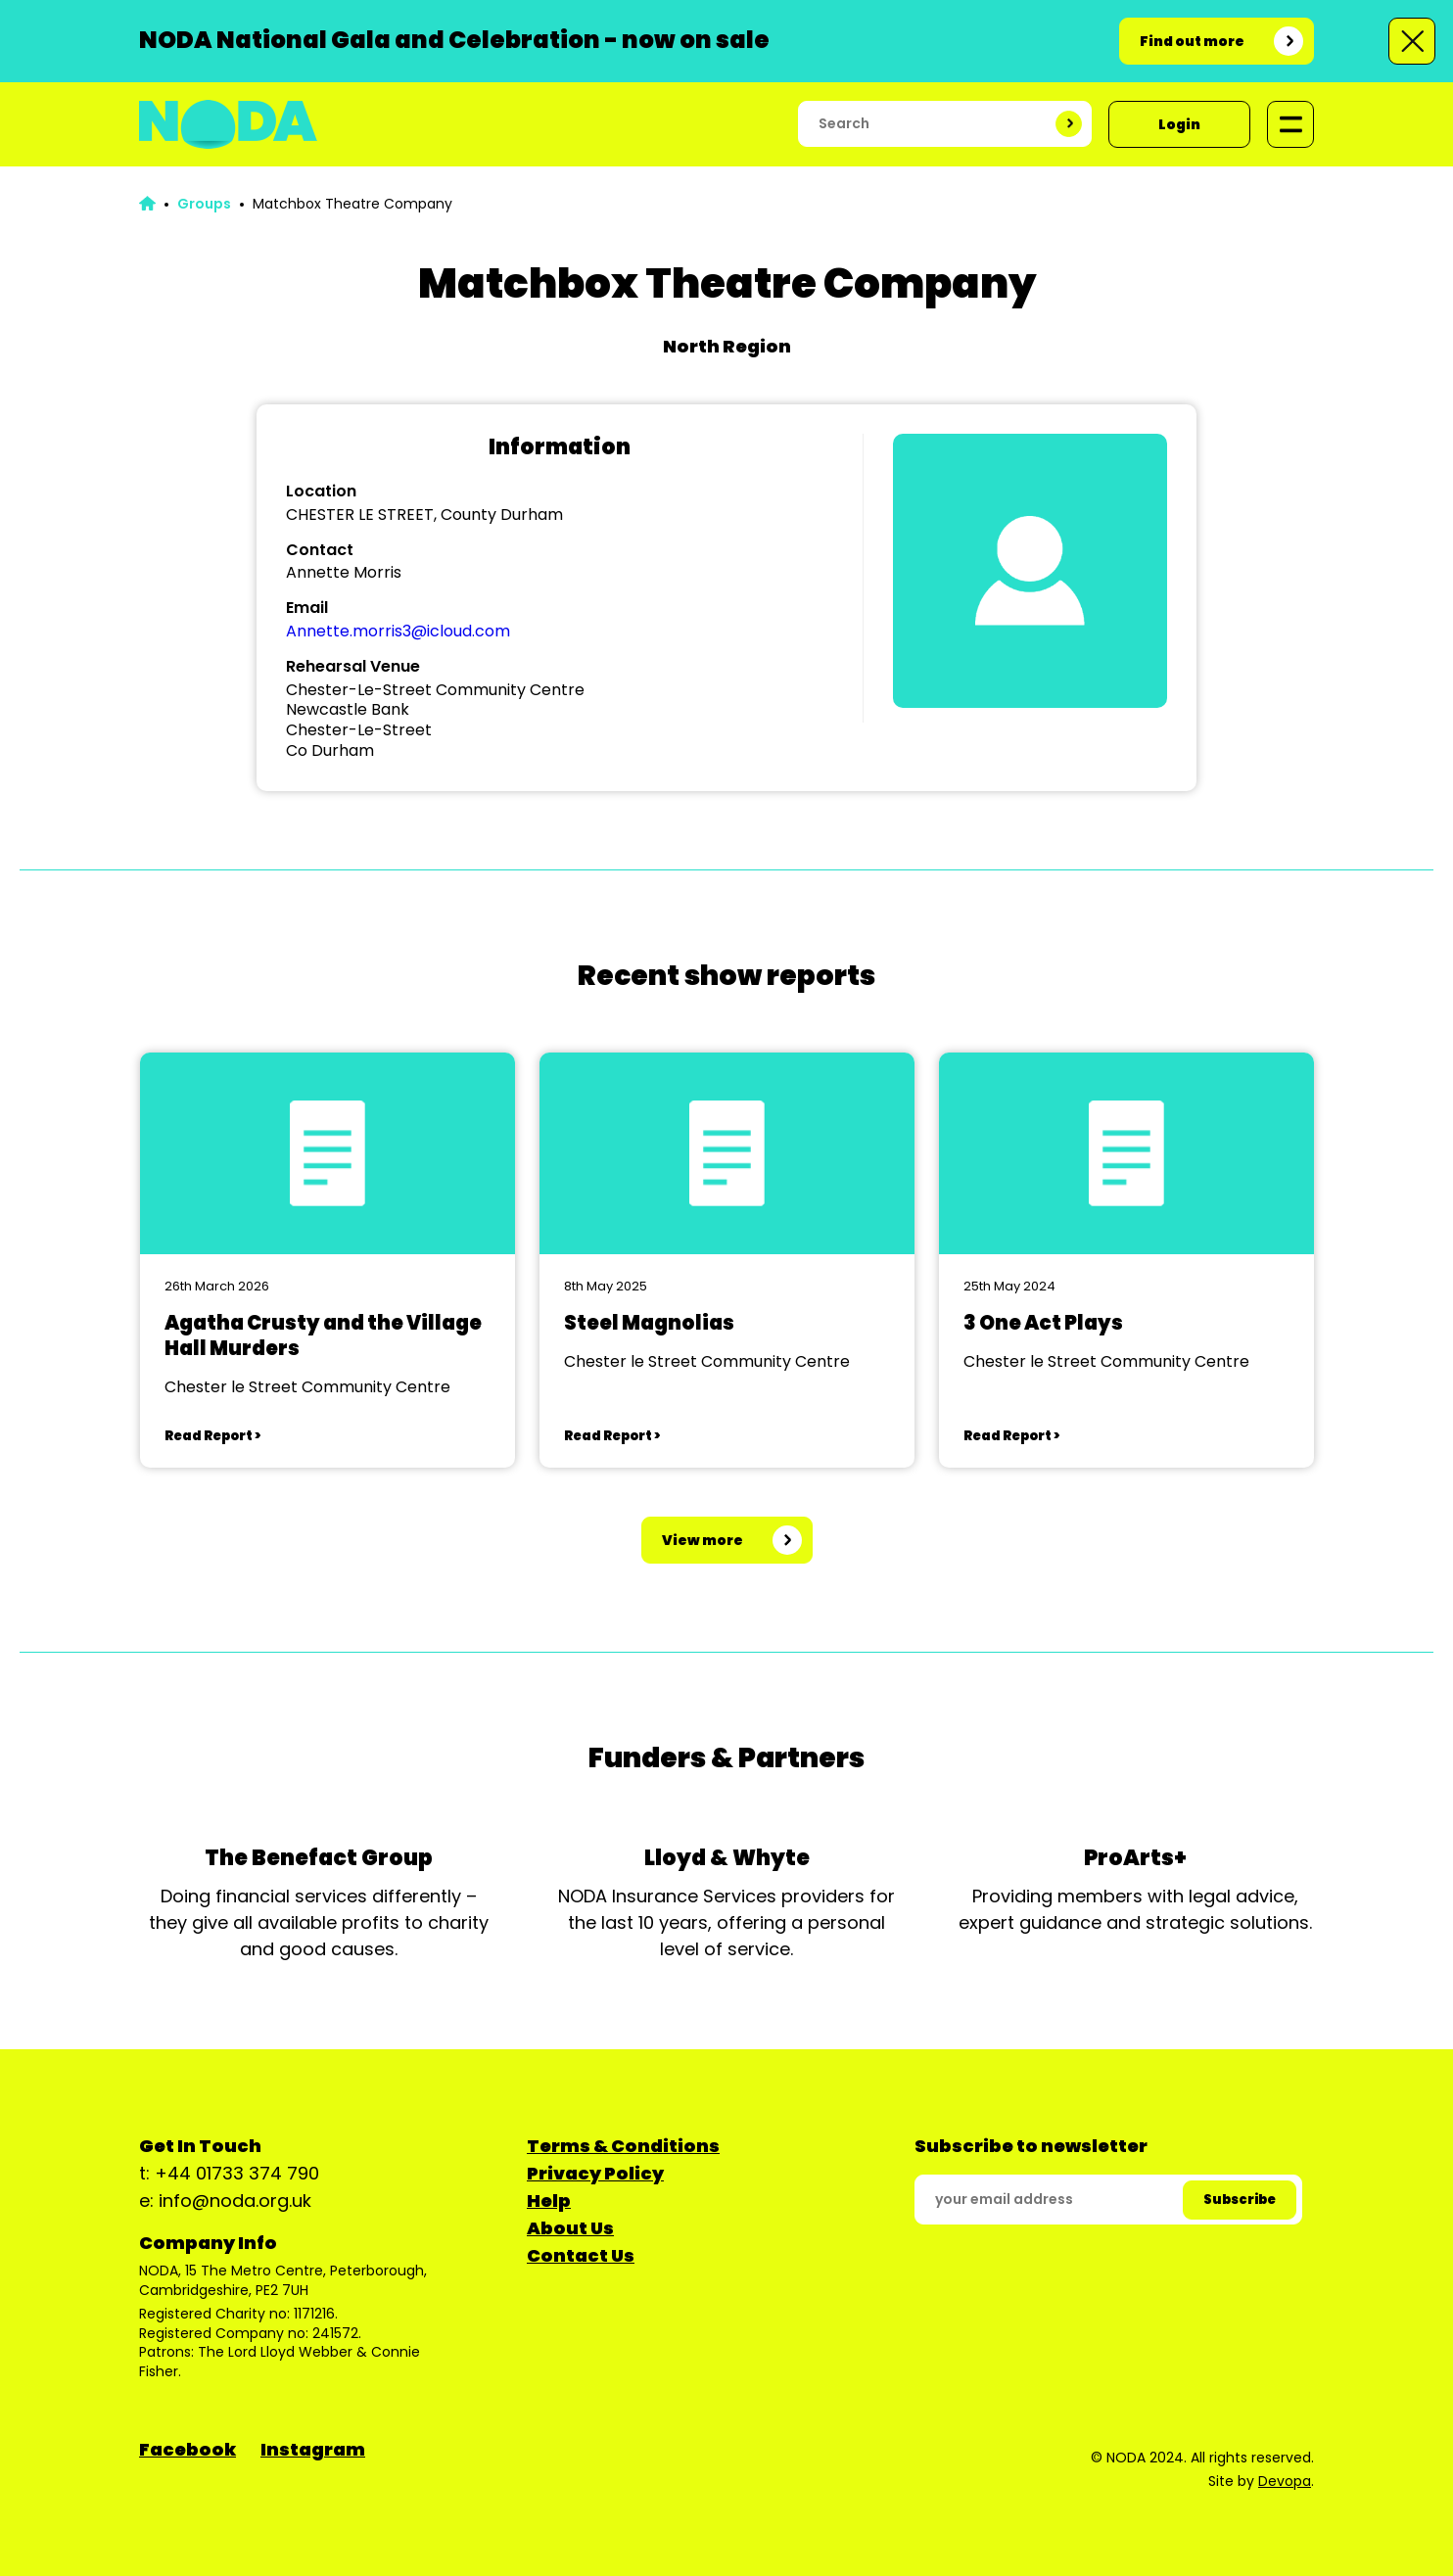  Describe the element at coordinates (312, 2449) in the screenshot. I see `Instagram` at that location.